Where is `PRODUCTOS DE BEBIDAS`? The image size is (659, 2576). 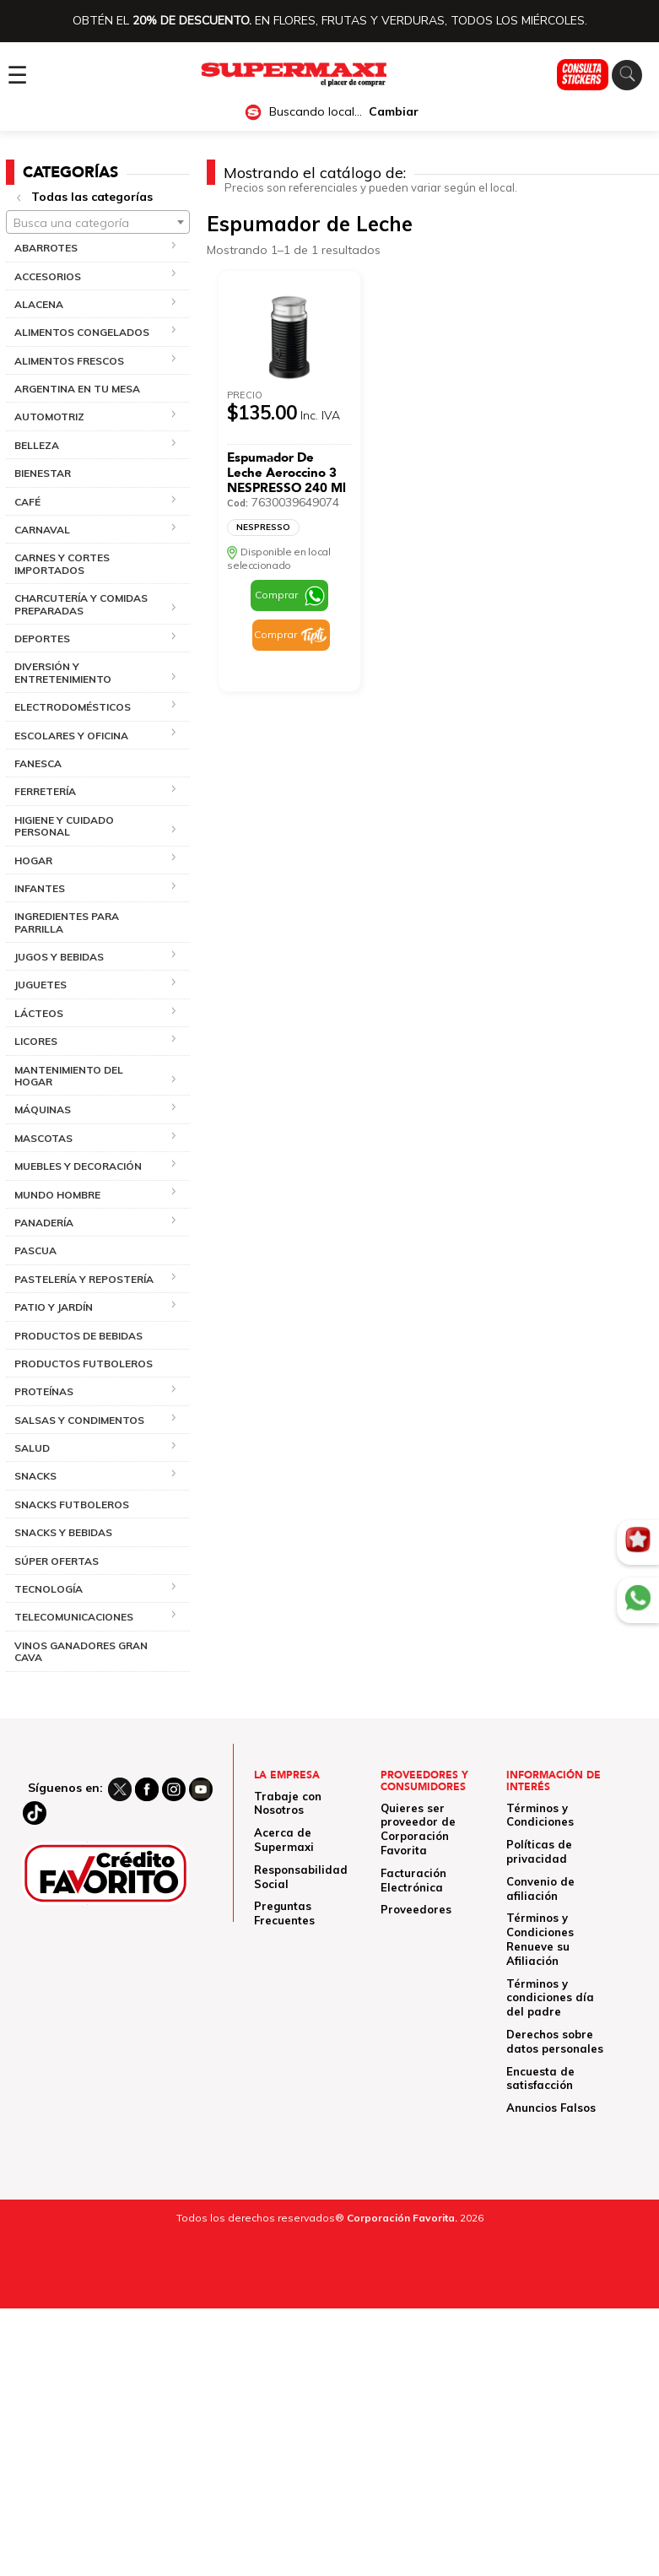
PRODUCTOS DE BEBIDAS is located at coordinates (78, 1335).